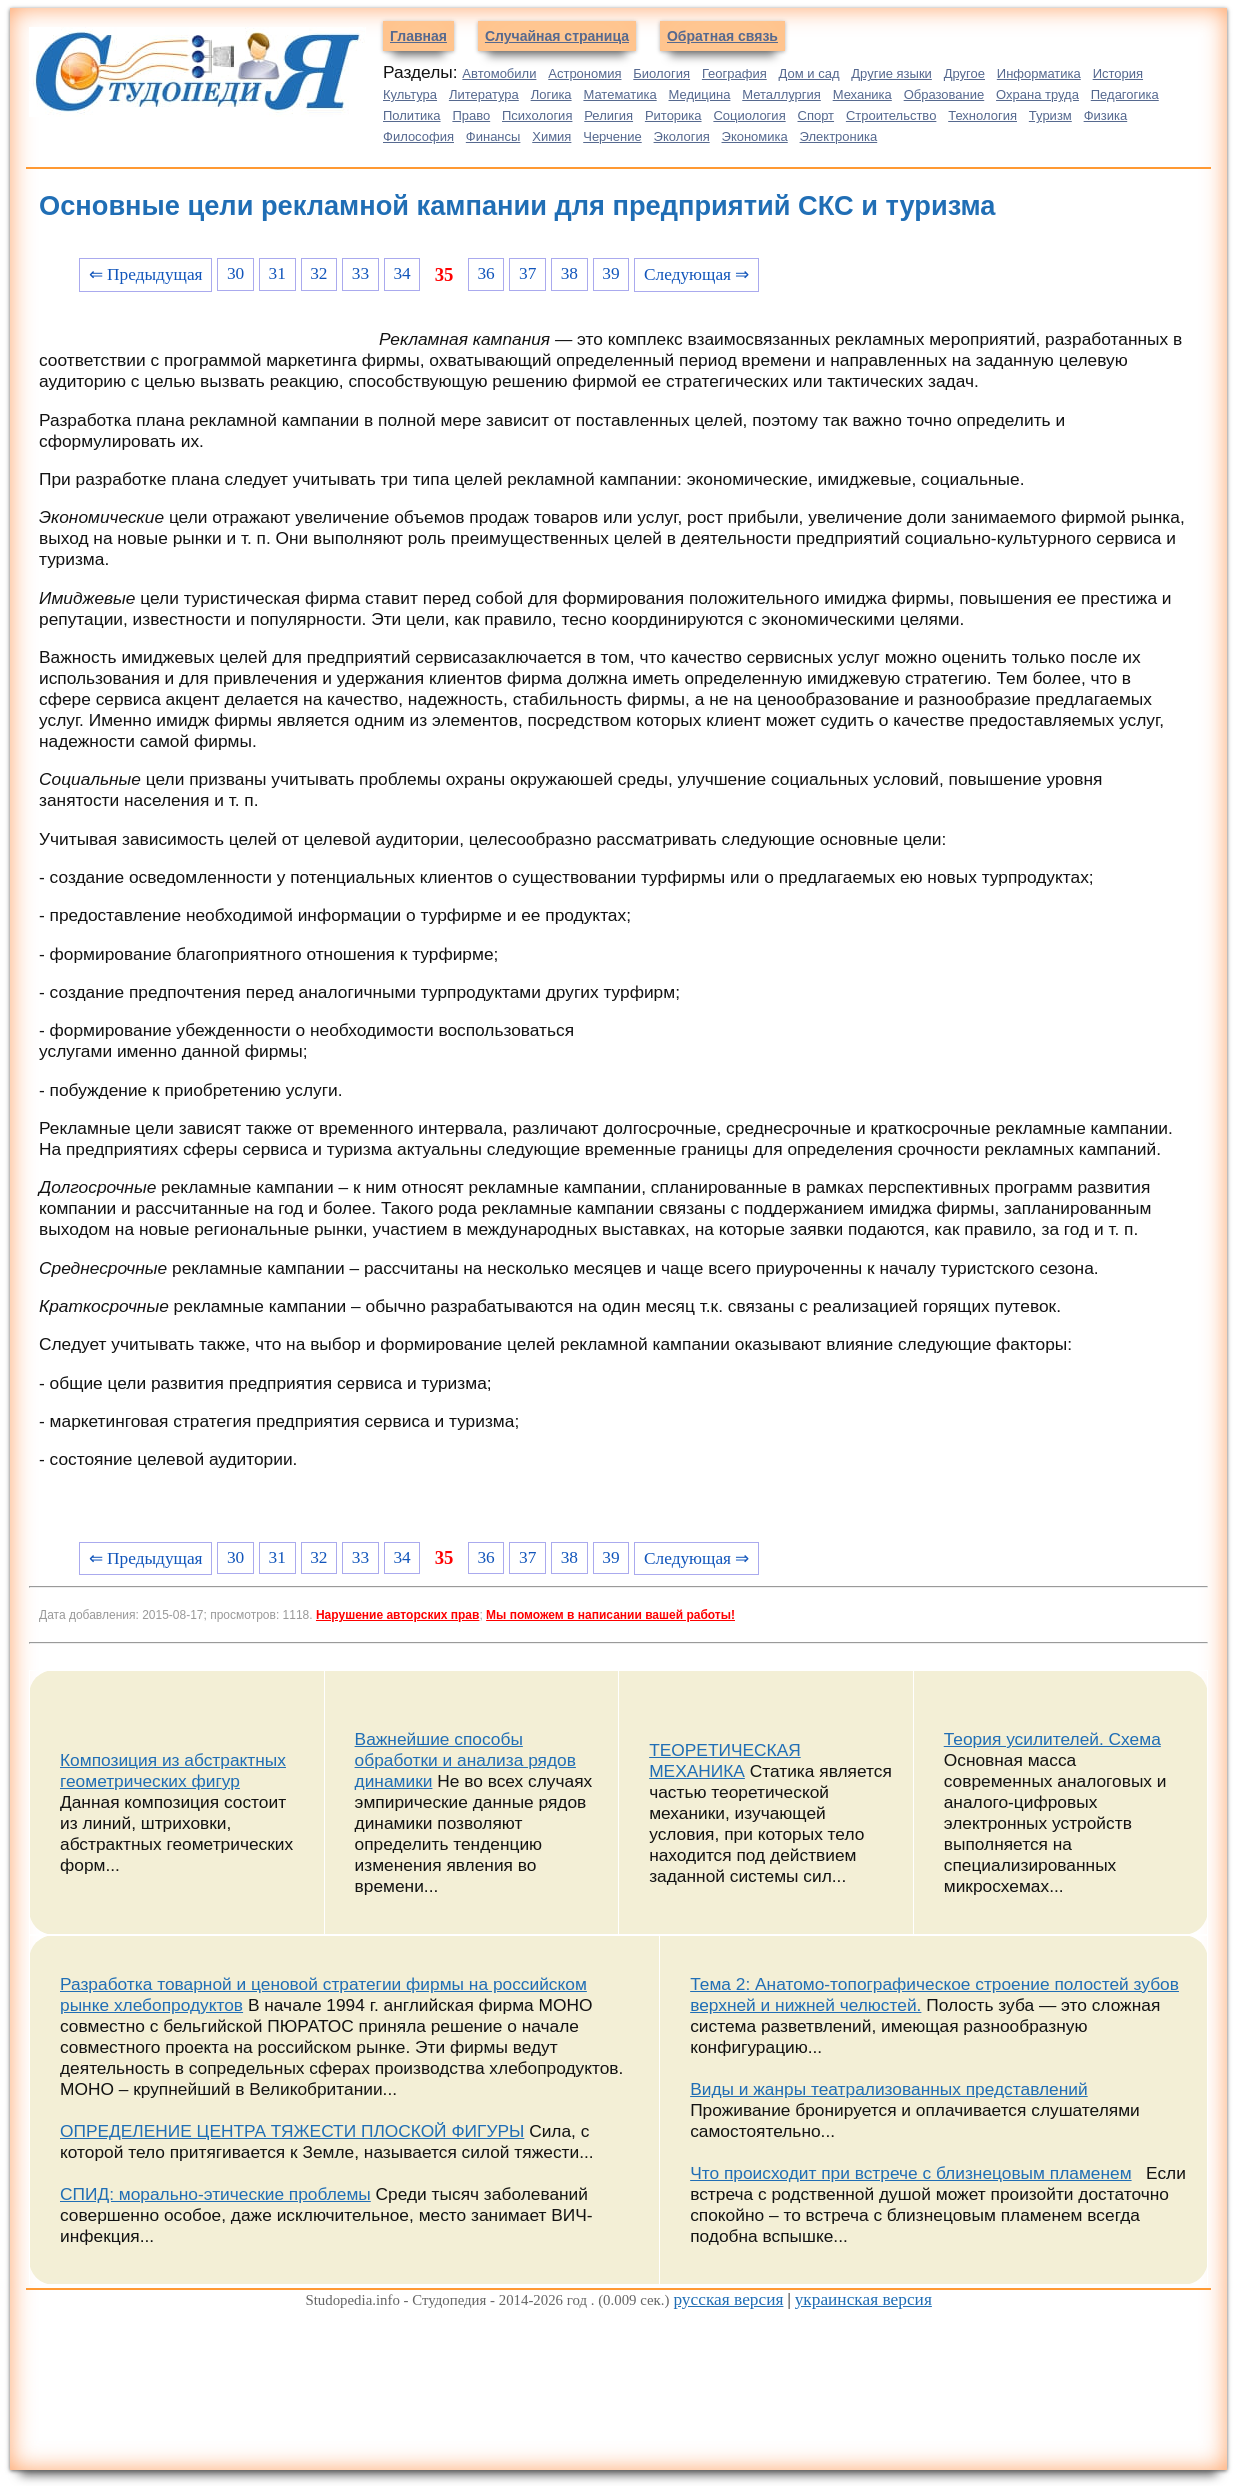 This screenshot has height=2486, width=1238. What do you see at coordinates (608, 115) in the screenshot?
I see `Религия` at bounding box center [608, 115].